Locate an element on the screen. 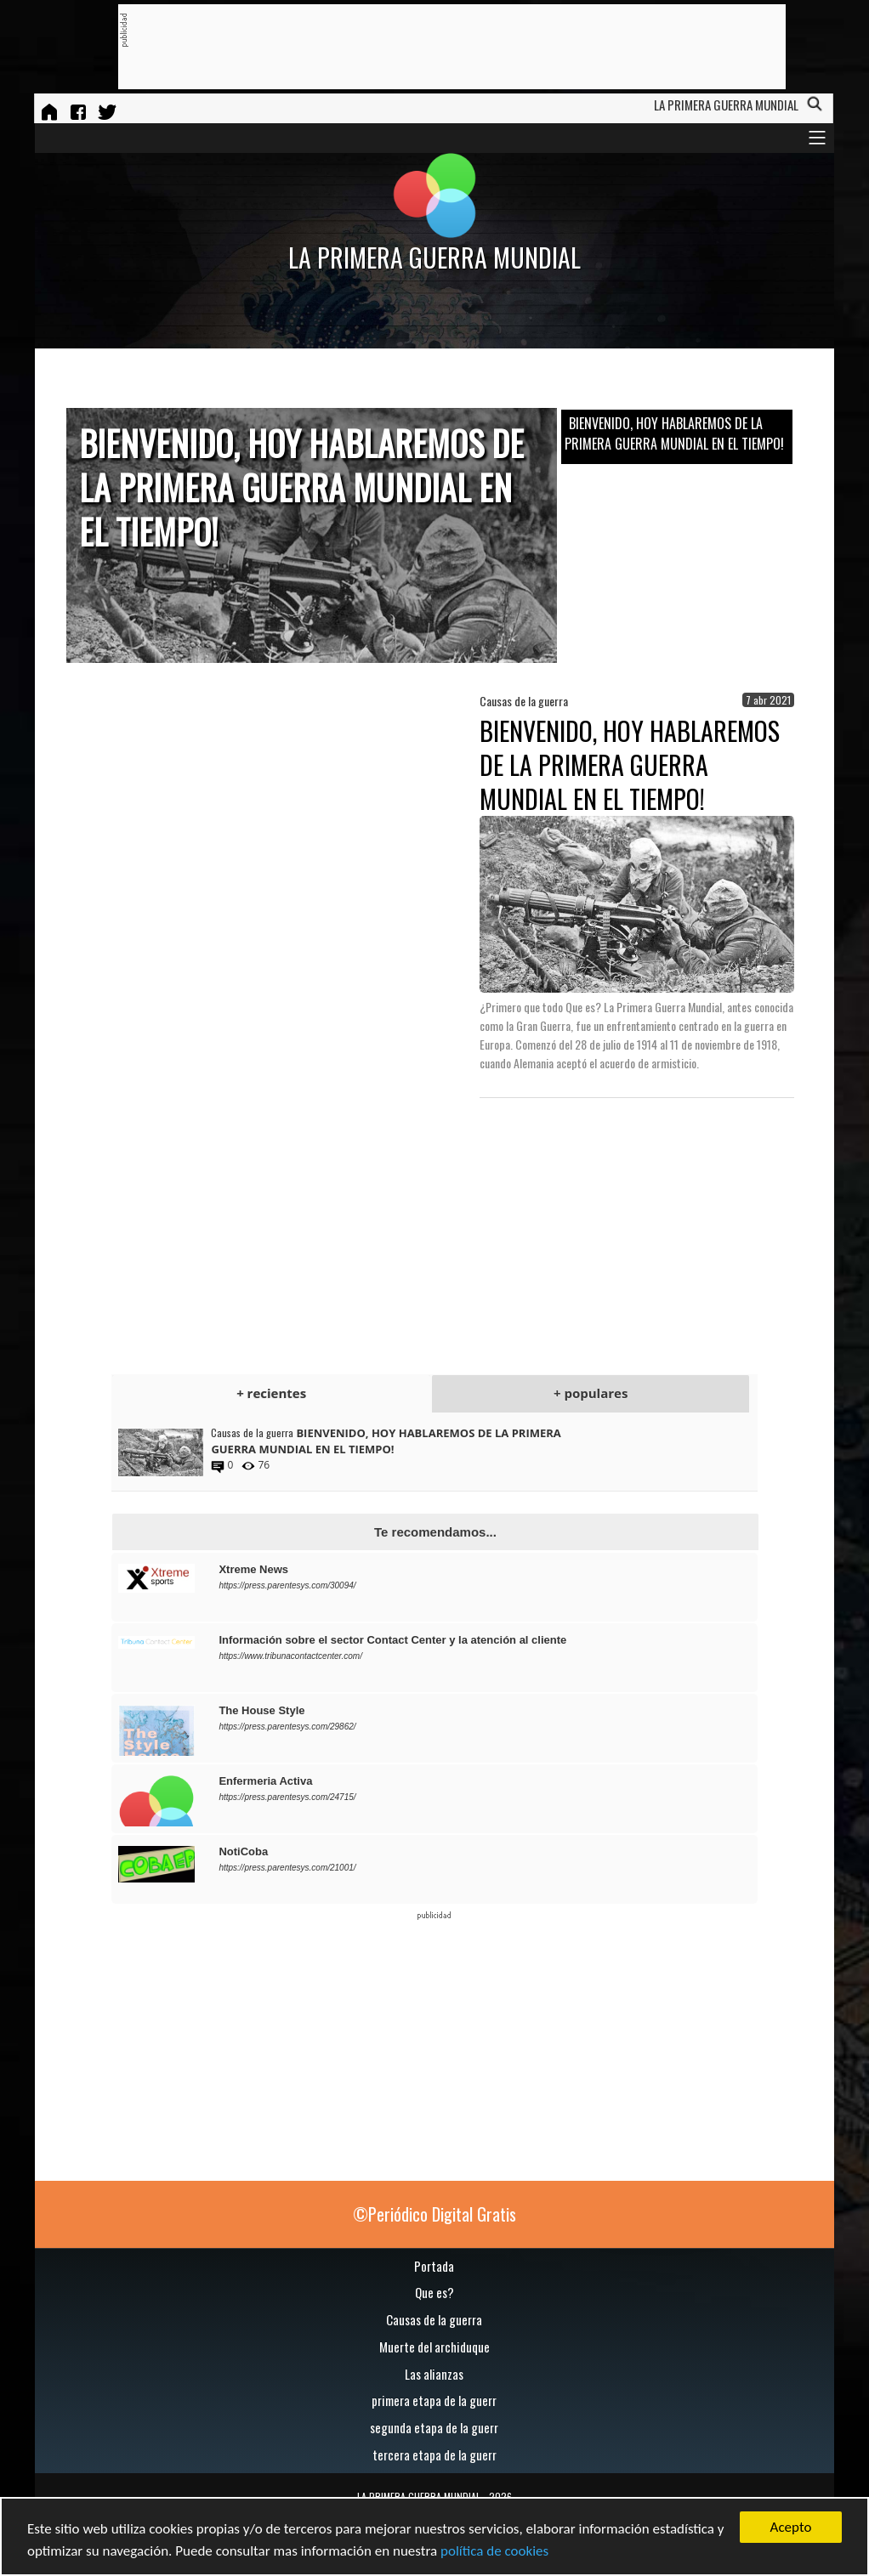 The height and width of the screenshot is (2576, 869). Información sobre el sector Contact Center y la atención al cliente is located at coordinates (392, 1639).